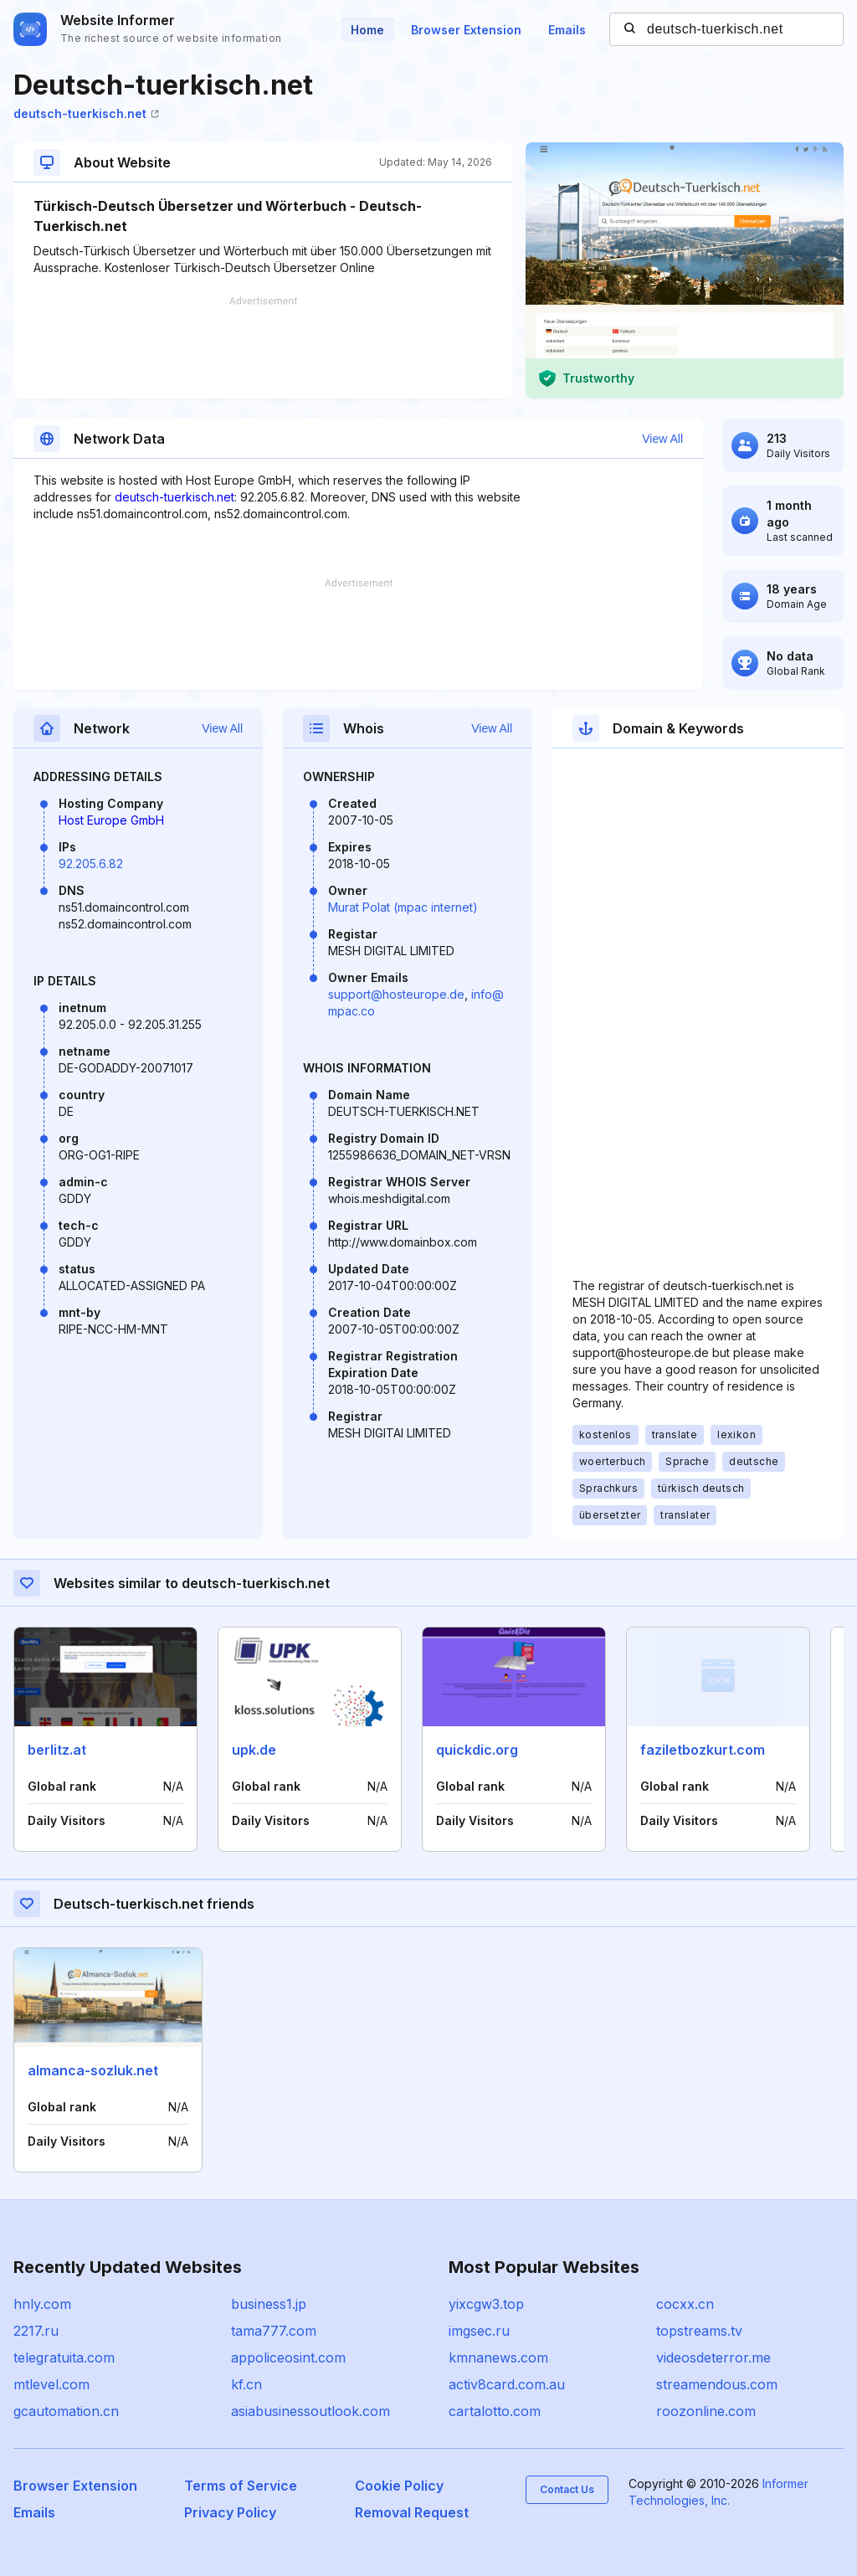 The image size is (857, 2576). What do you see at coordinates (273, 2330) in the screenshot?
I see `tama777.com` at bounding box center [273, 2330].